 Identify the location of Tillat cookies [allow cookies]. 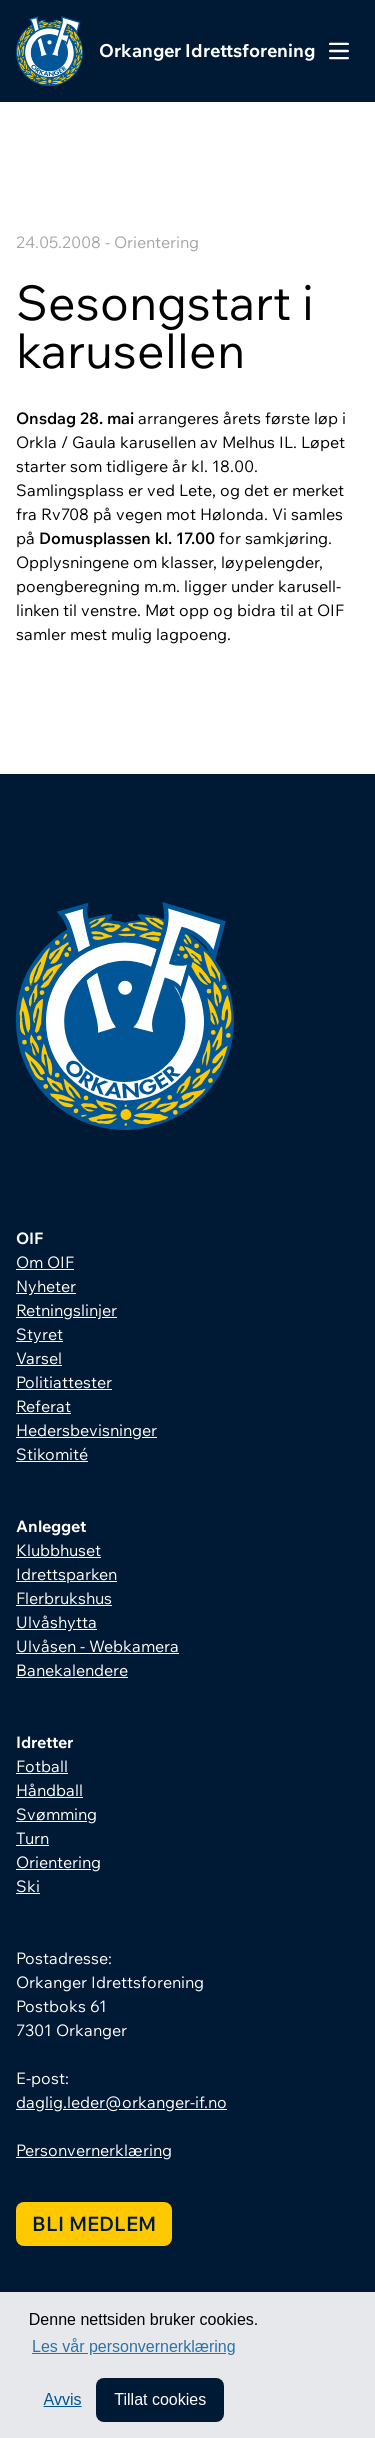
(160, 2399).